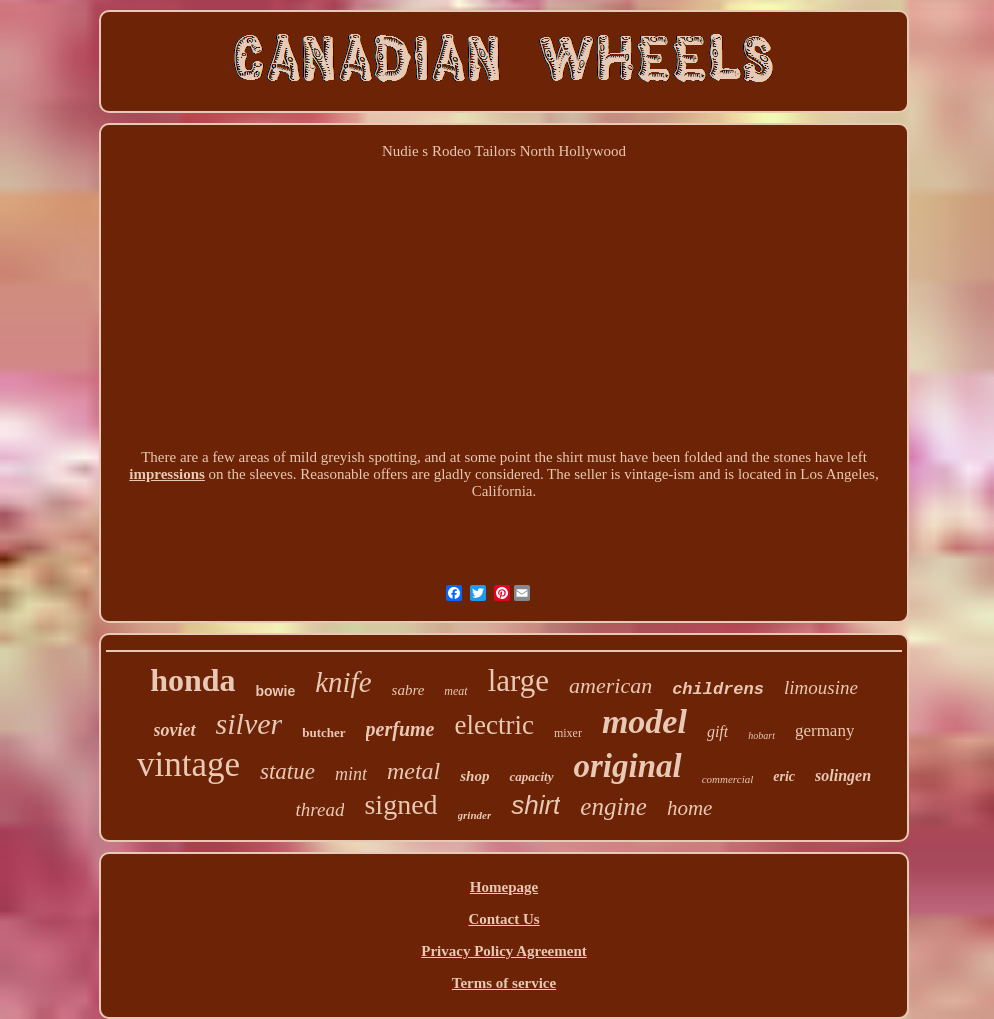 This screenshot has height=1019, width=994. Describe the element at coordinates (343, 682) in the screenshot. I see `knife` at that location.